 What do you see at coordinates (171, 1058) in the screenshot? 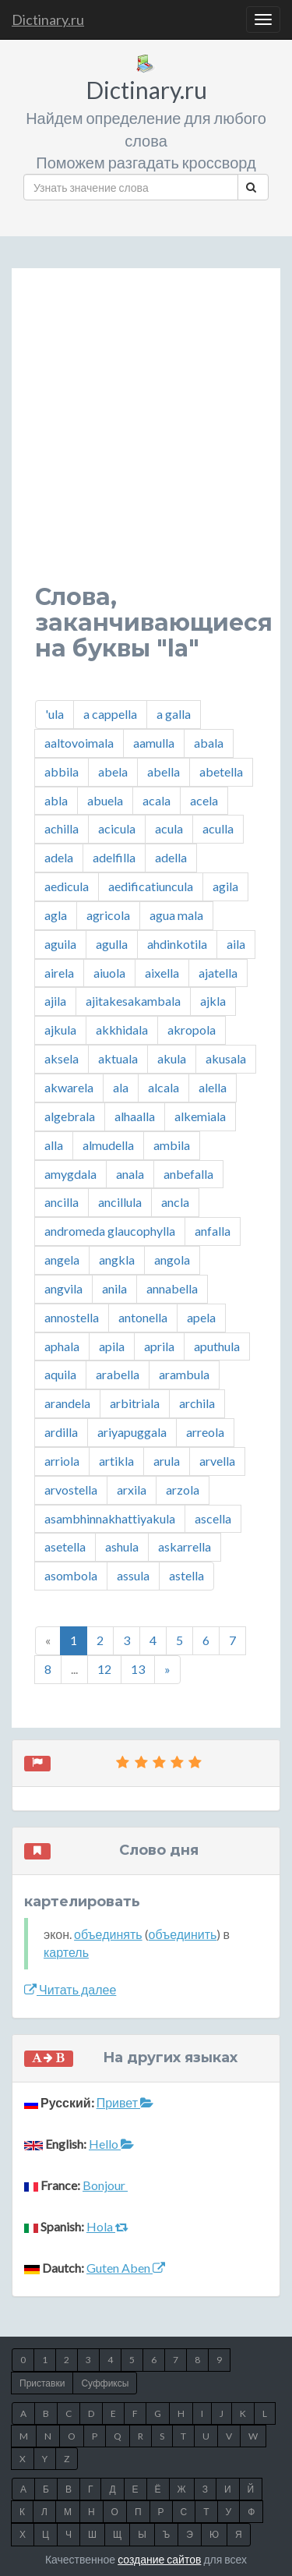
I see `akula` at bounding box center [171, 1058].